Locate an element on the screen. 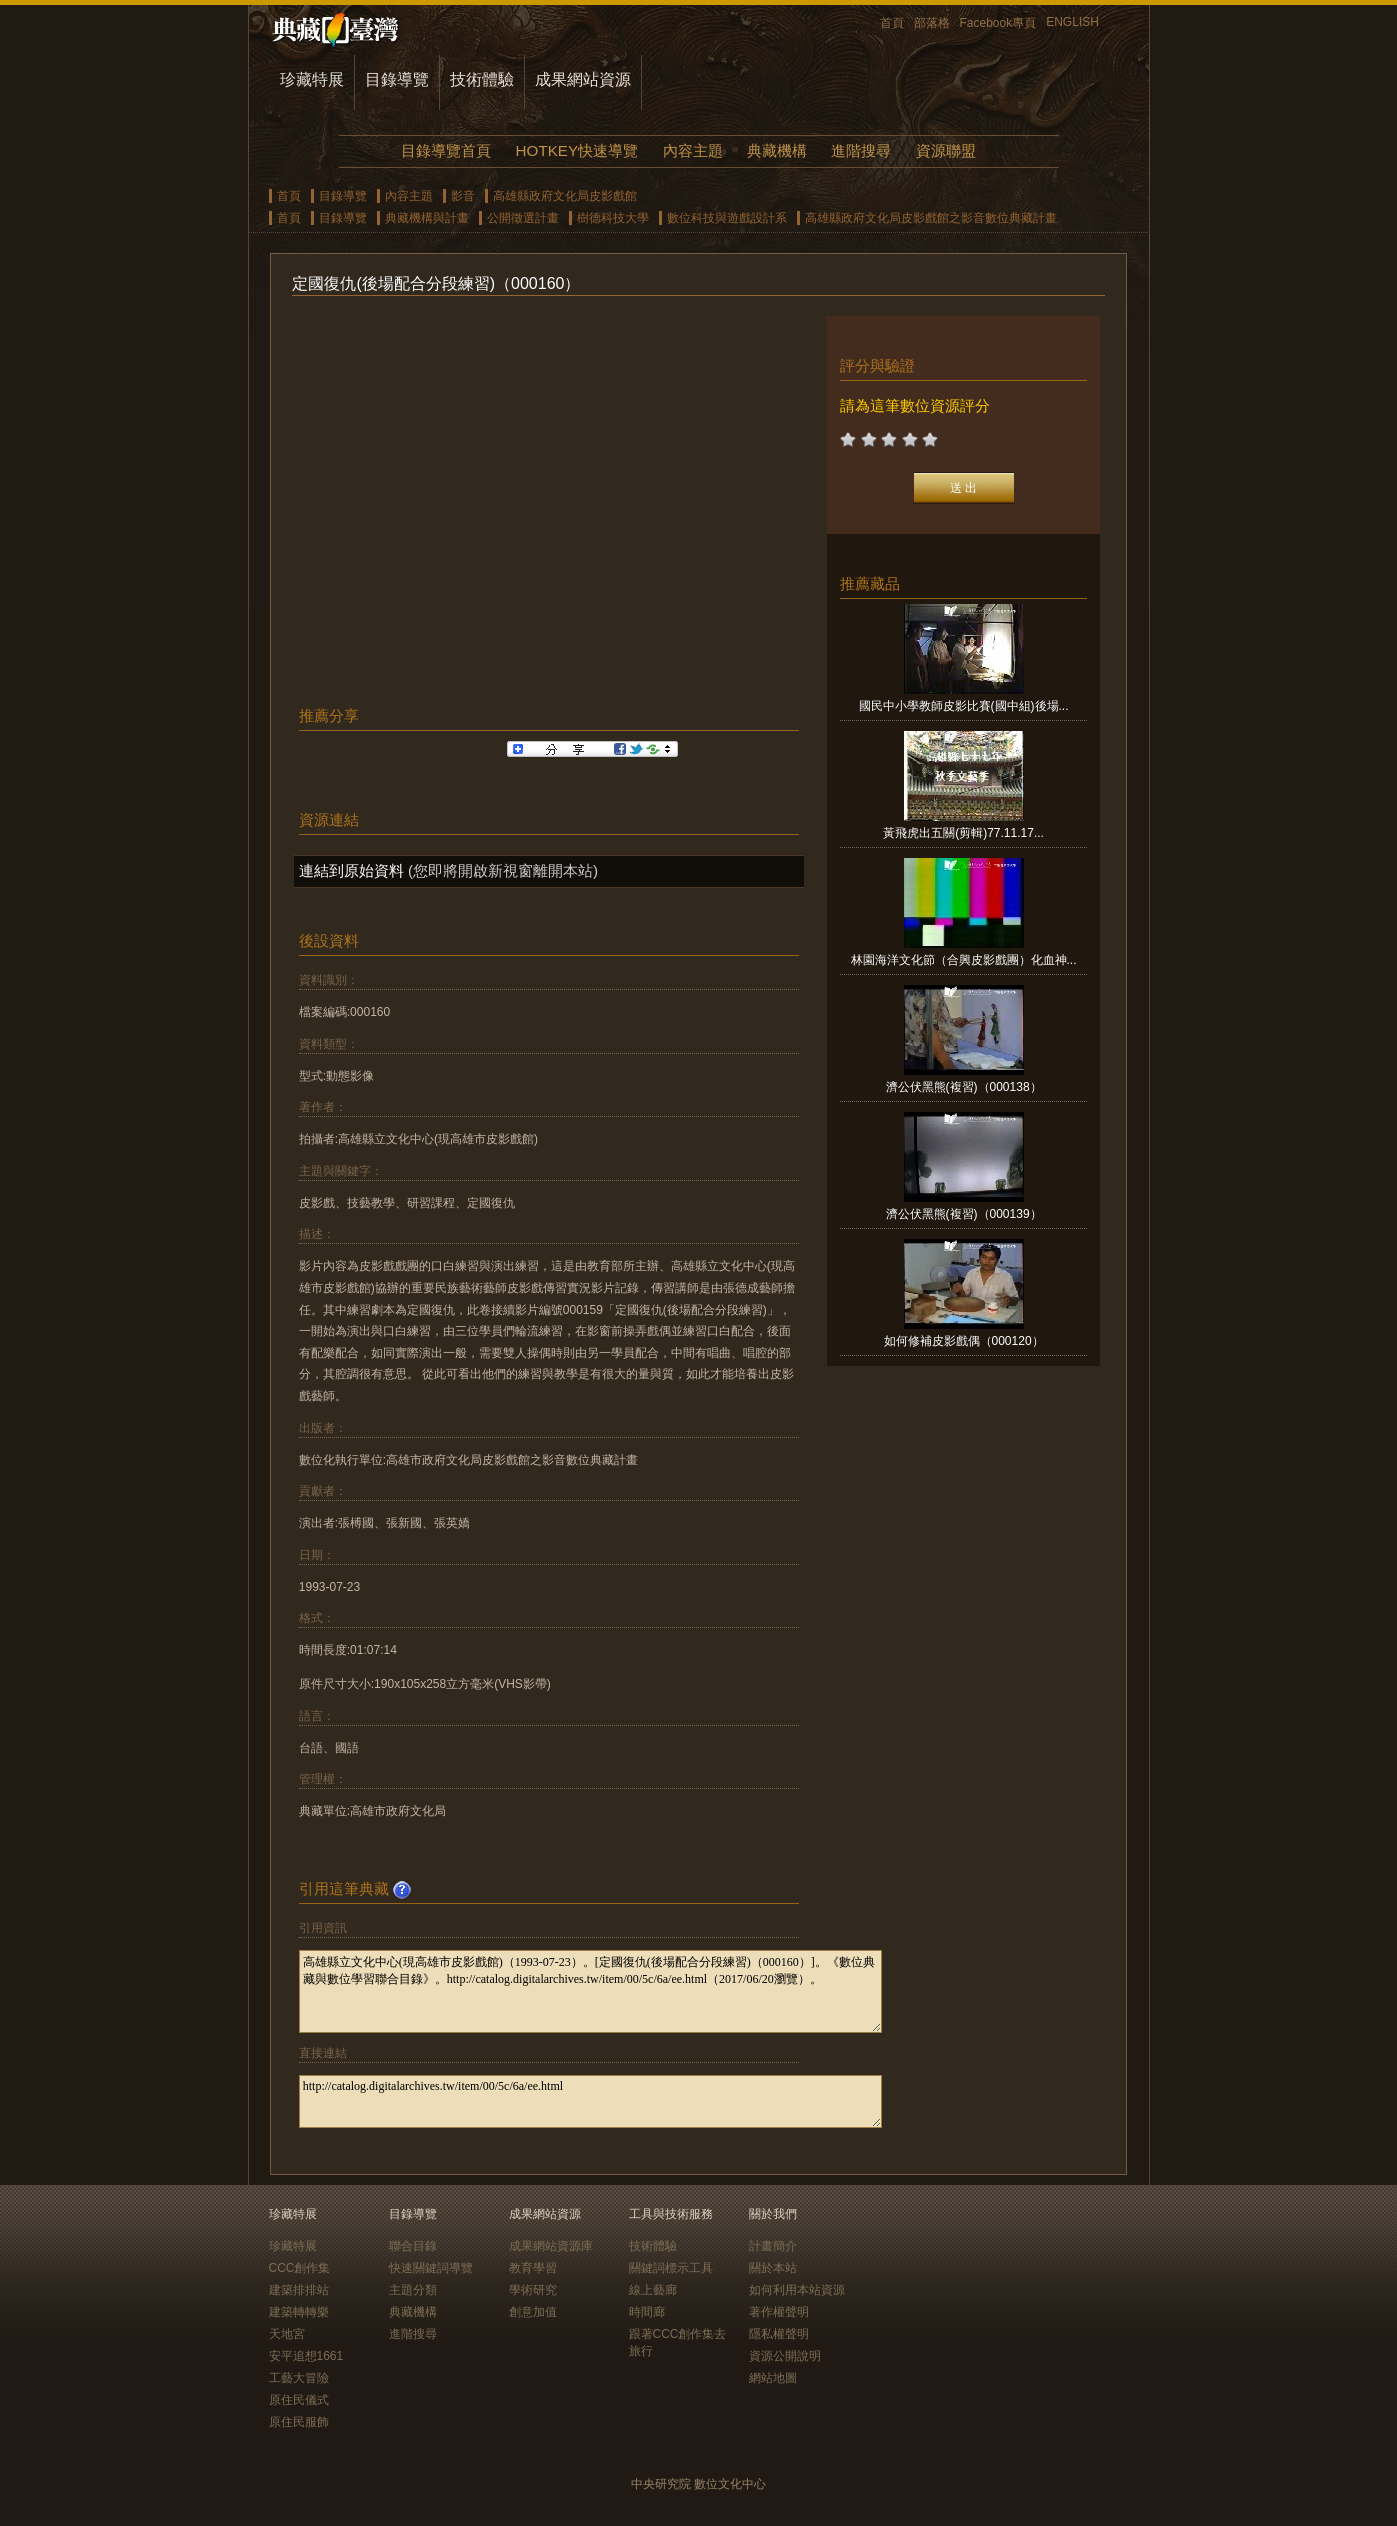  Facebook專頁 is located at coordinates (998, 23).